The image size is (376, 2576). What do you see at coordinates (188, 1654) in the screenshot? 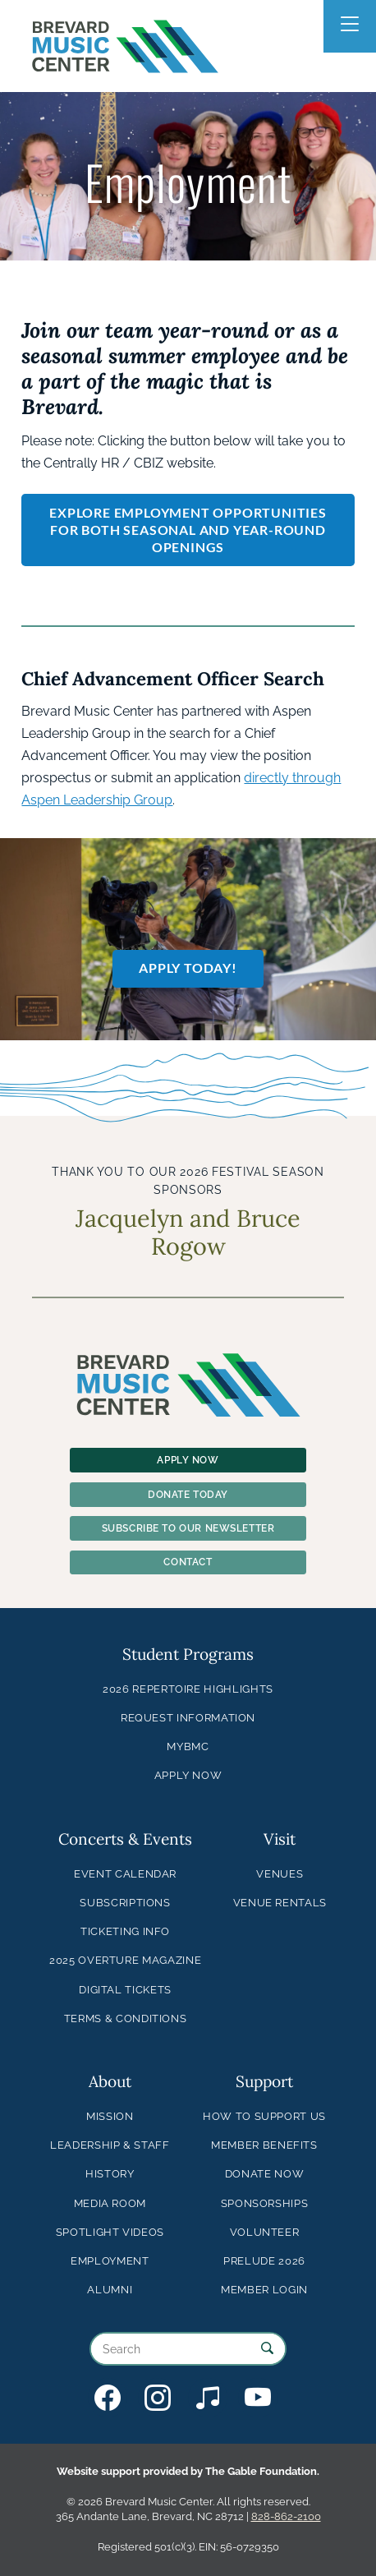
I see `Student Programs` at bounding box center [188, 1654].